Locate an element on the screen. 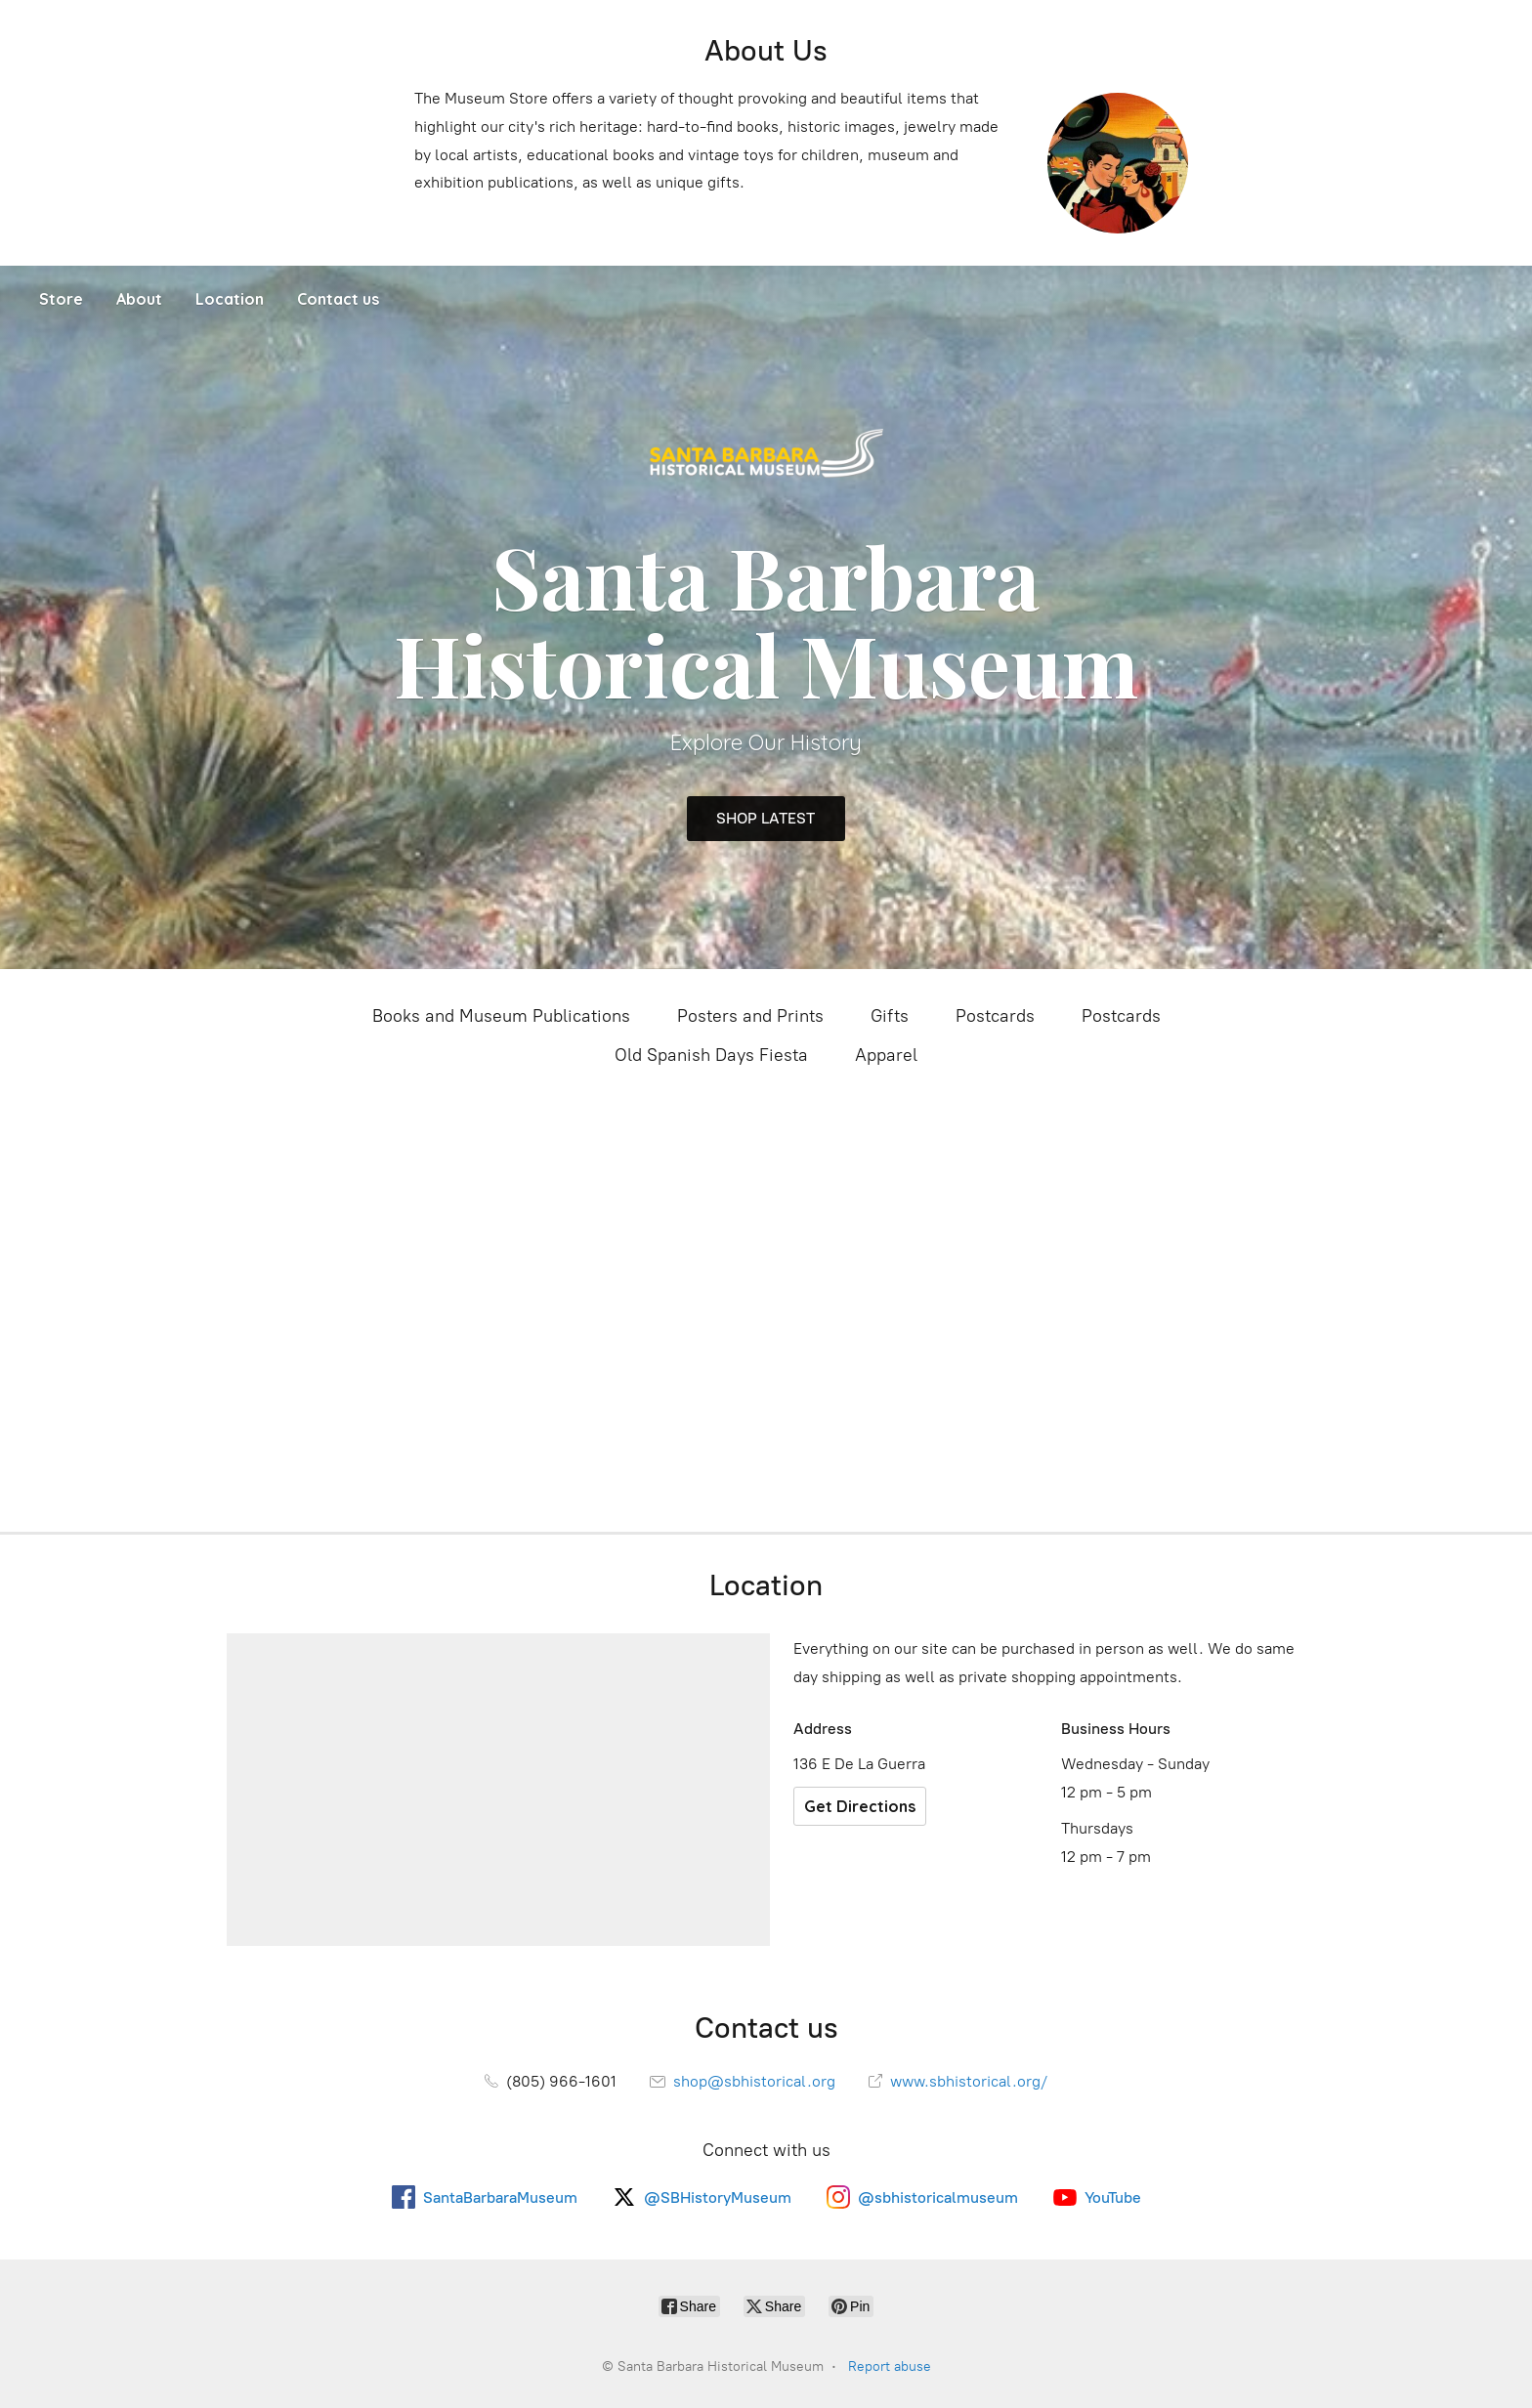 This screenshot has height=2408, width=1532. Old Spanish Days Fiesta is located at coordinates (711, 1055).